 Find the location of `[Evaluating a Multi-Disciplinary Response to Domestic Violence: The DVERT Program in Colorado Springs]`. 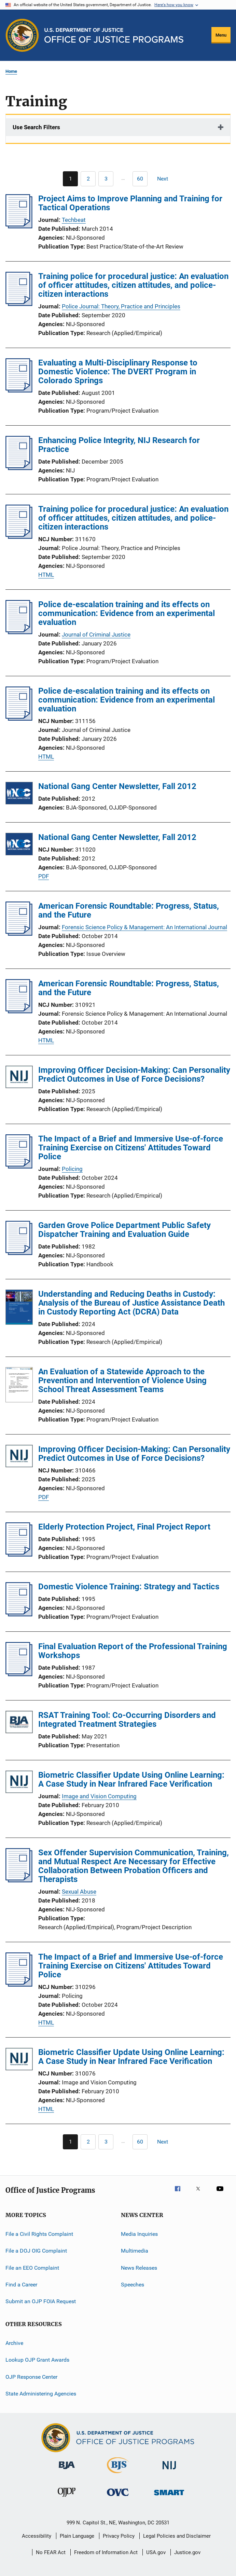

[Evaluating a Multi-Disciplinary Response to Domestic Violence: The DVERT Program in Colorado Springs] is located at coordinates (18, 390).